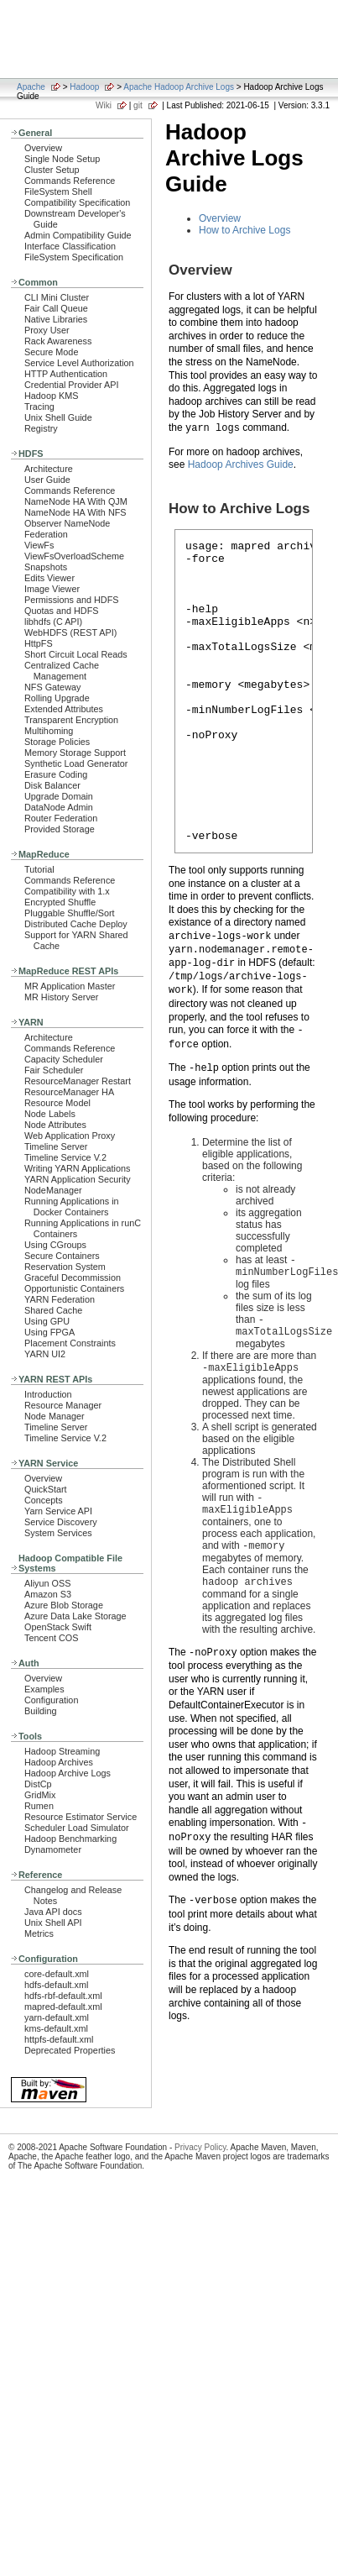  I want to click on System Services, so click(58, 1533).